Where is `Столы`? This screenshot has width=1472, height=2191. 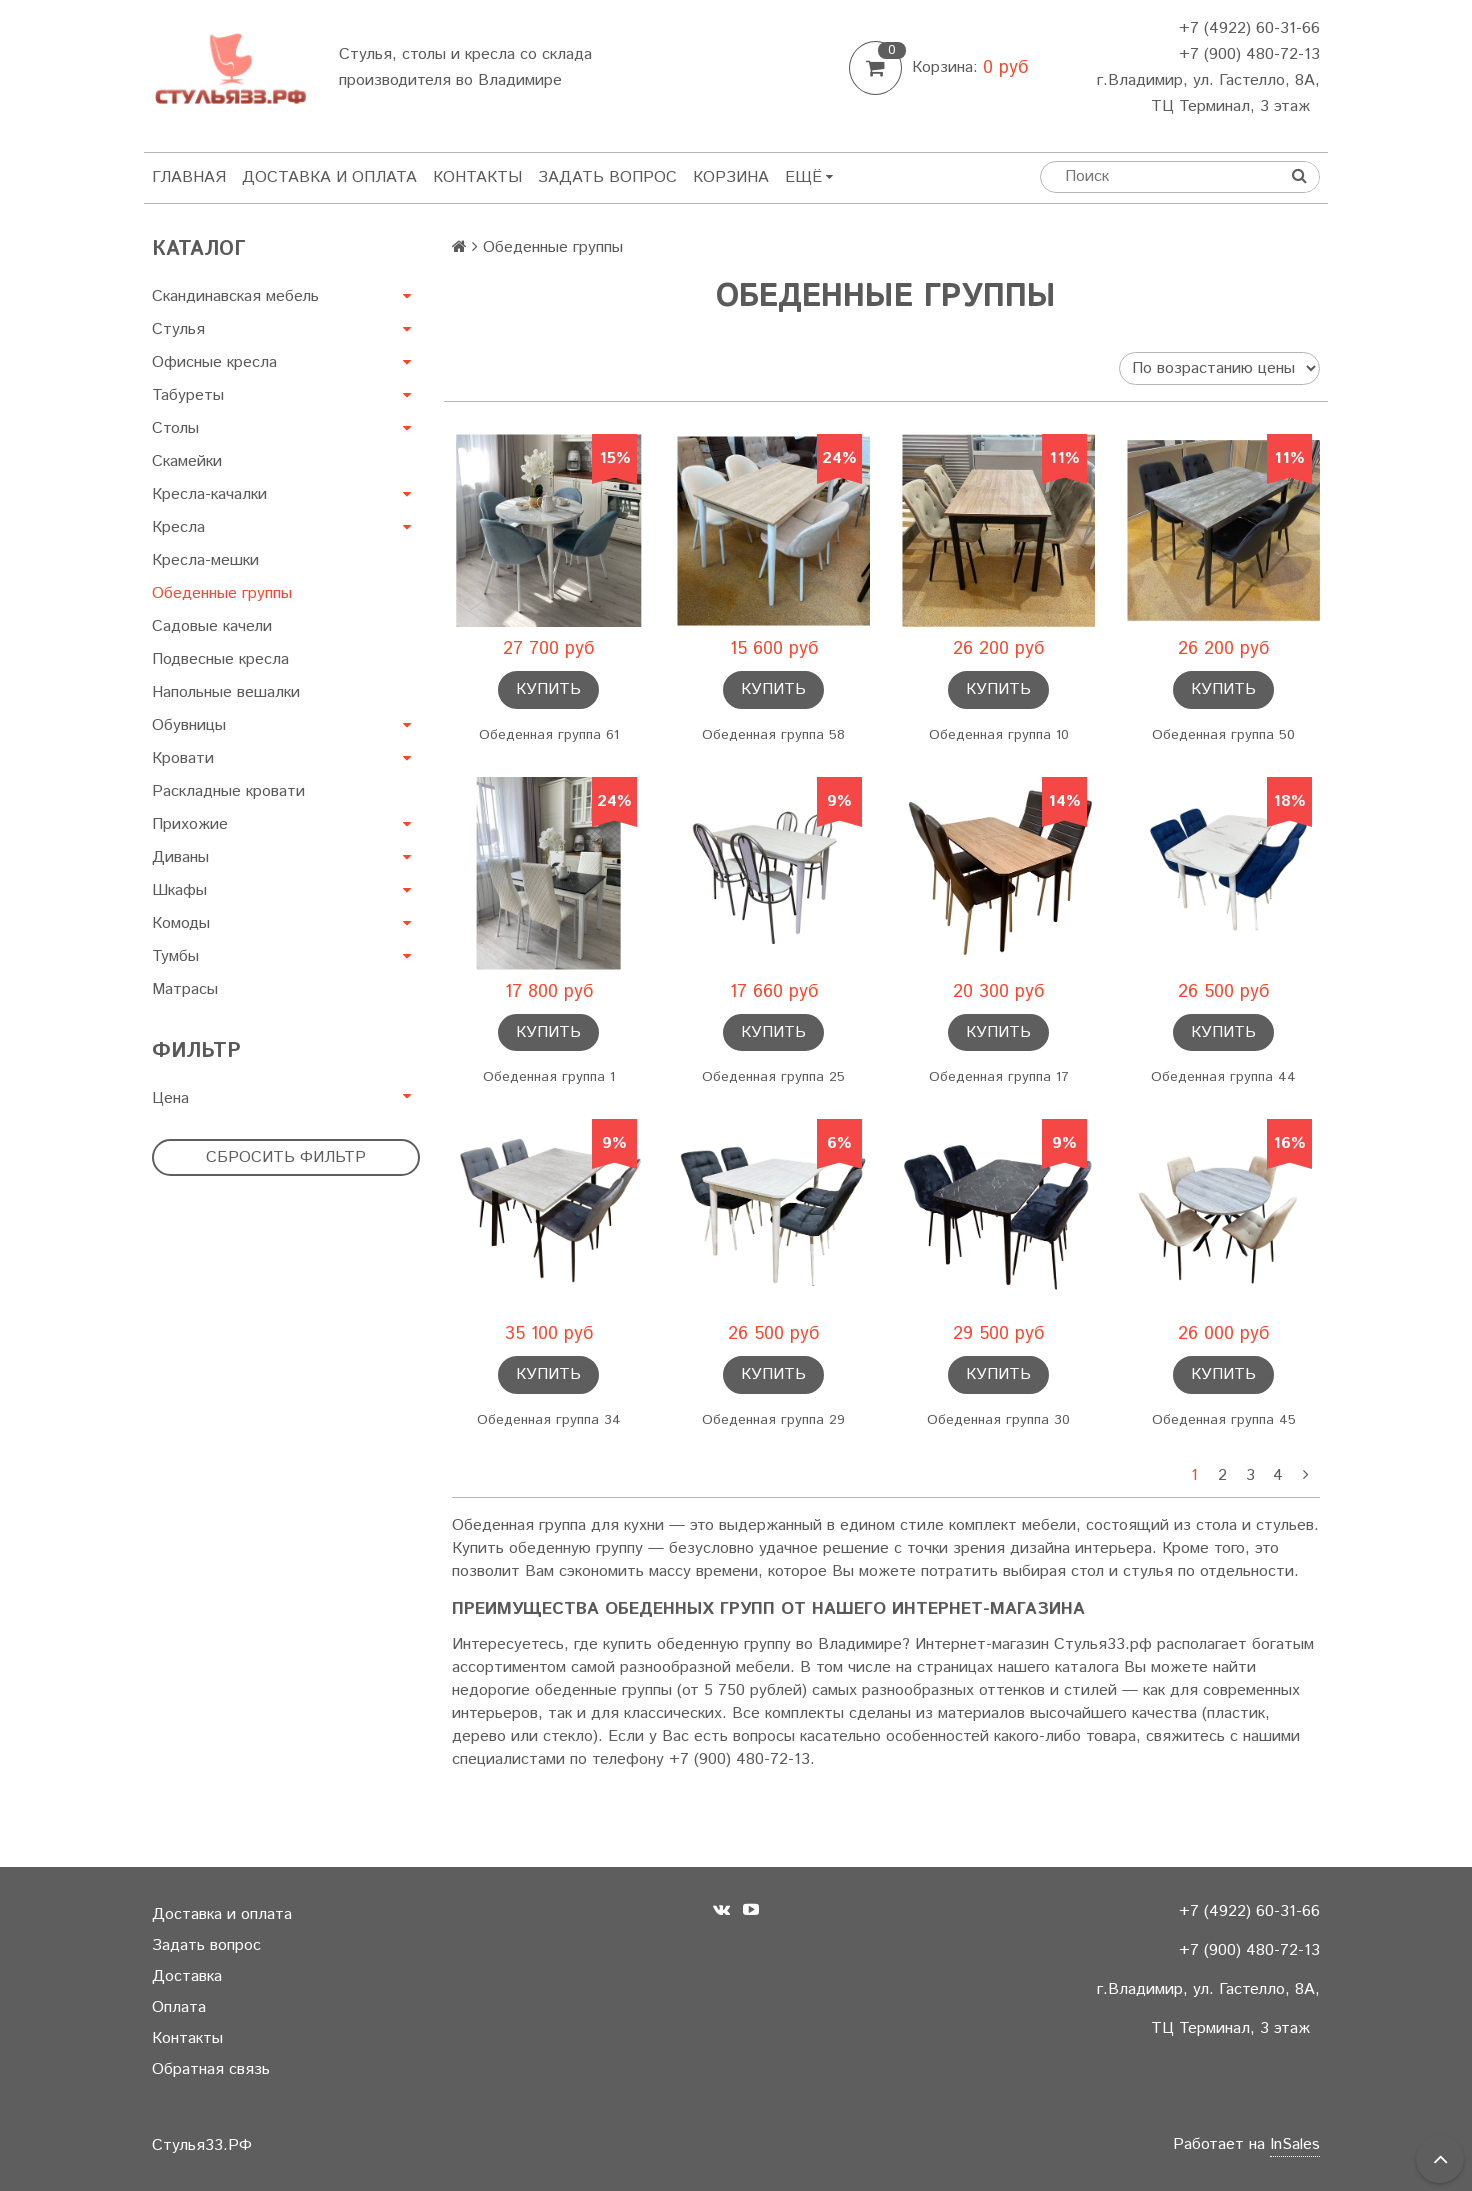
Столы is located at coordinates (175, 428).